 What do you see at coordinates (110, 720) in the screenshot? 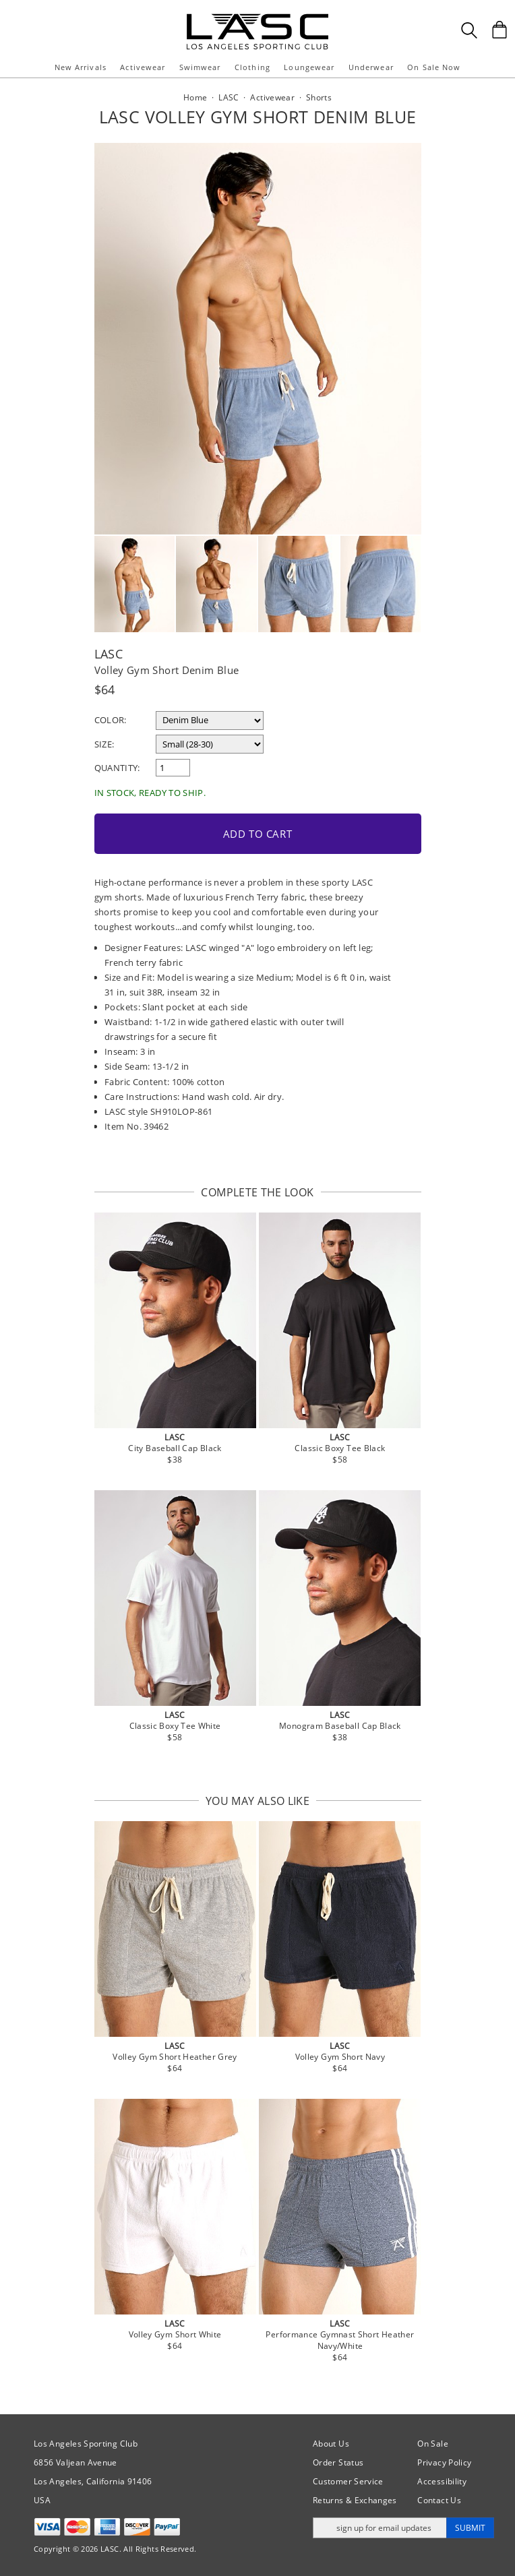
I see `Color:` at bounding box center [110, 720].